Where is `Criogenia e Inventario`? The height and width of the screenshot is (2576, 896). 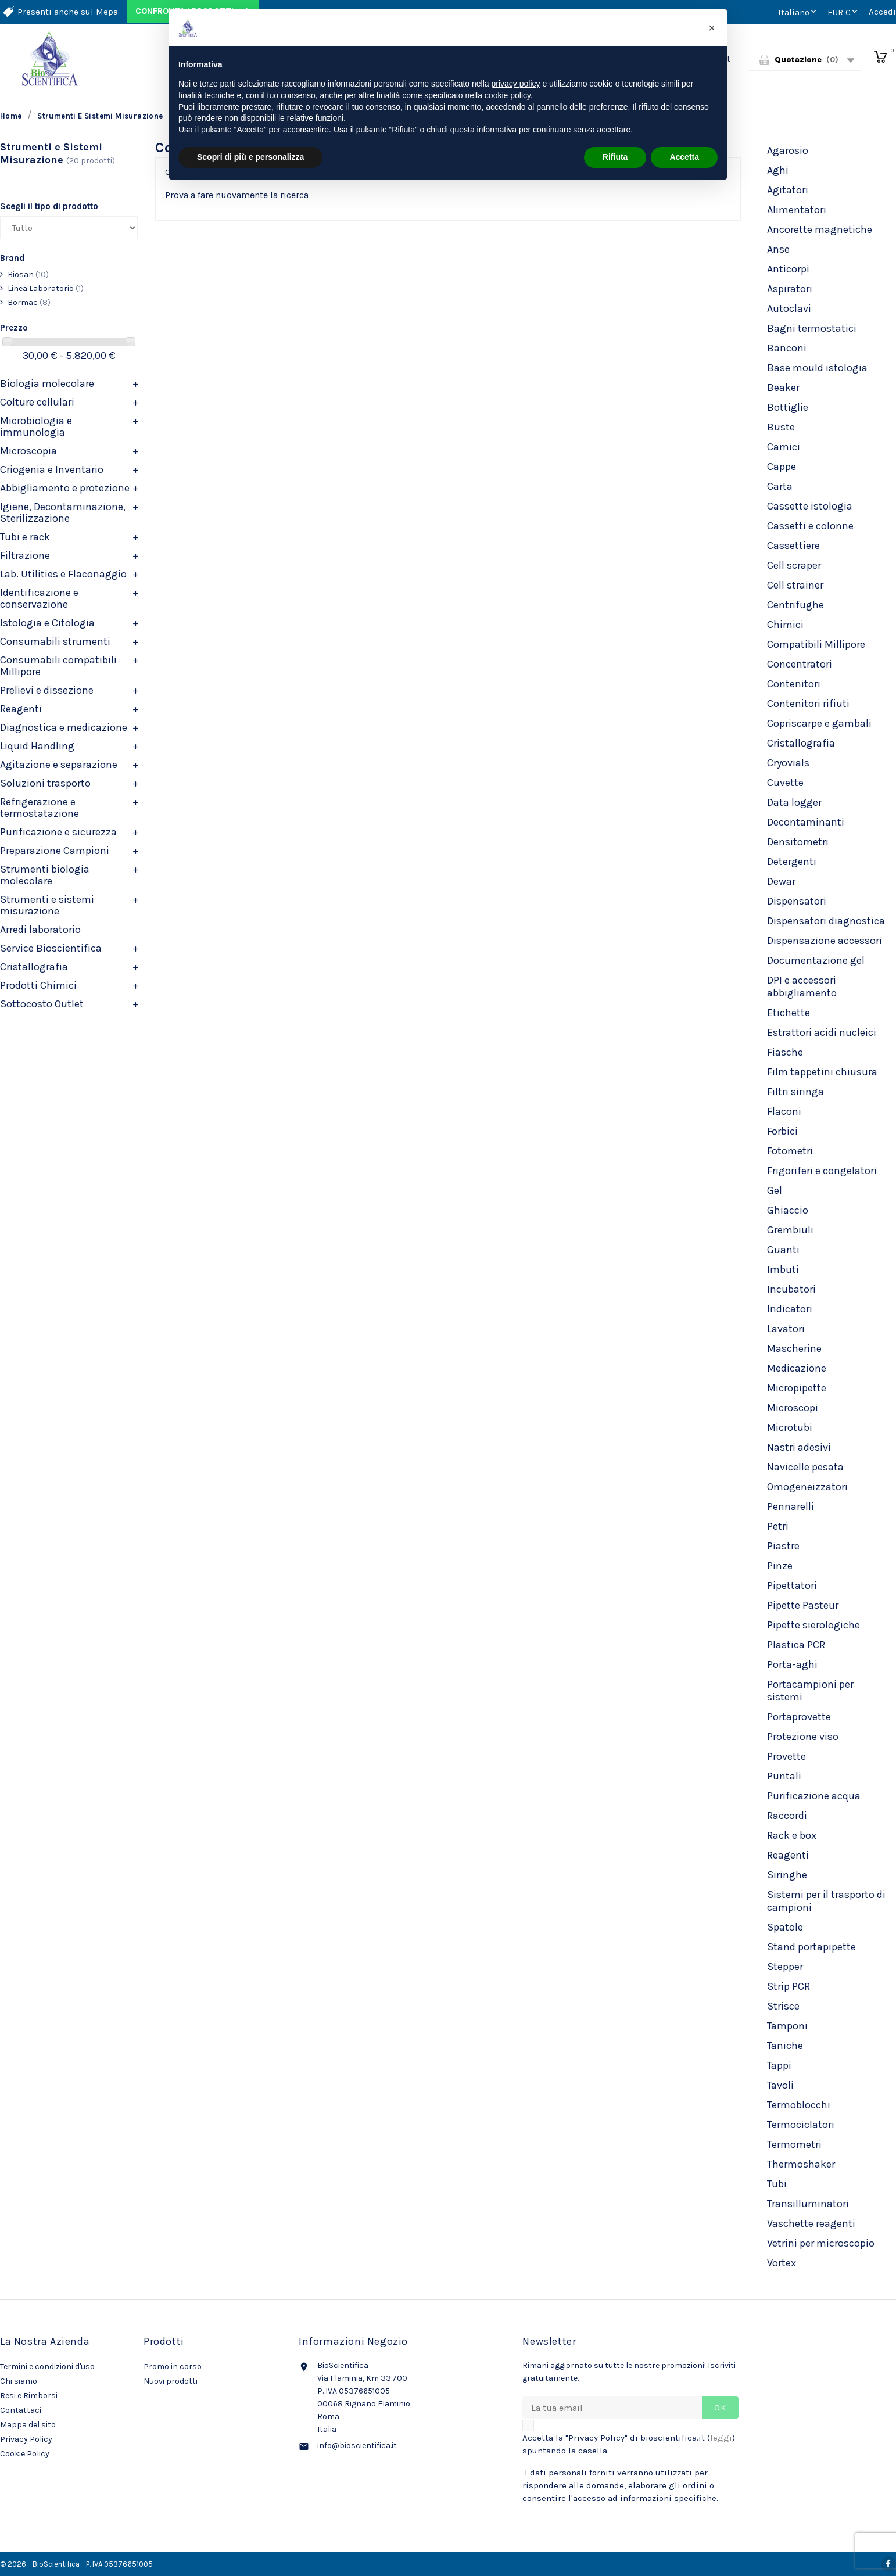 Criogenia e Inventario is located at coordinates (51, 469).